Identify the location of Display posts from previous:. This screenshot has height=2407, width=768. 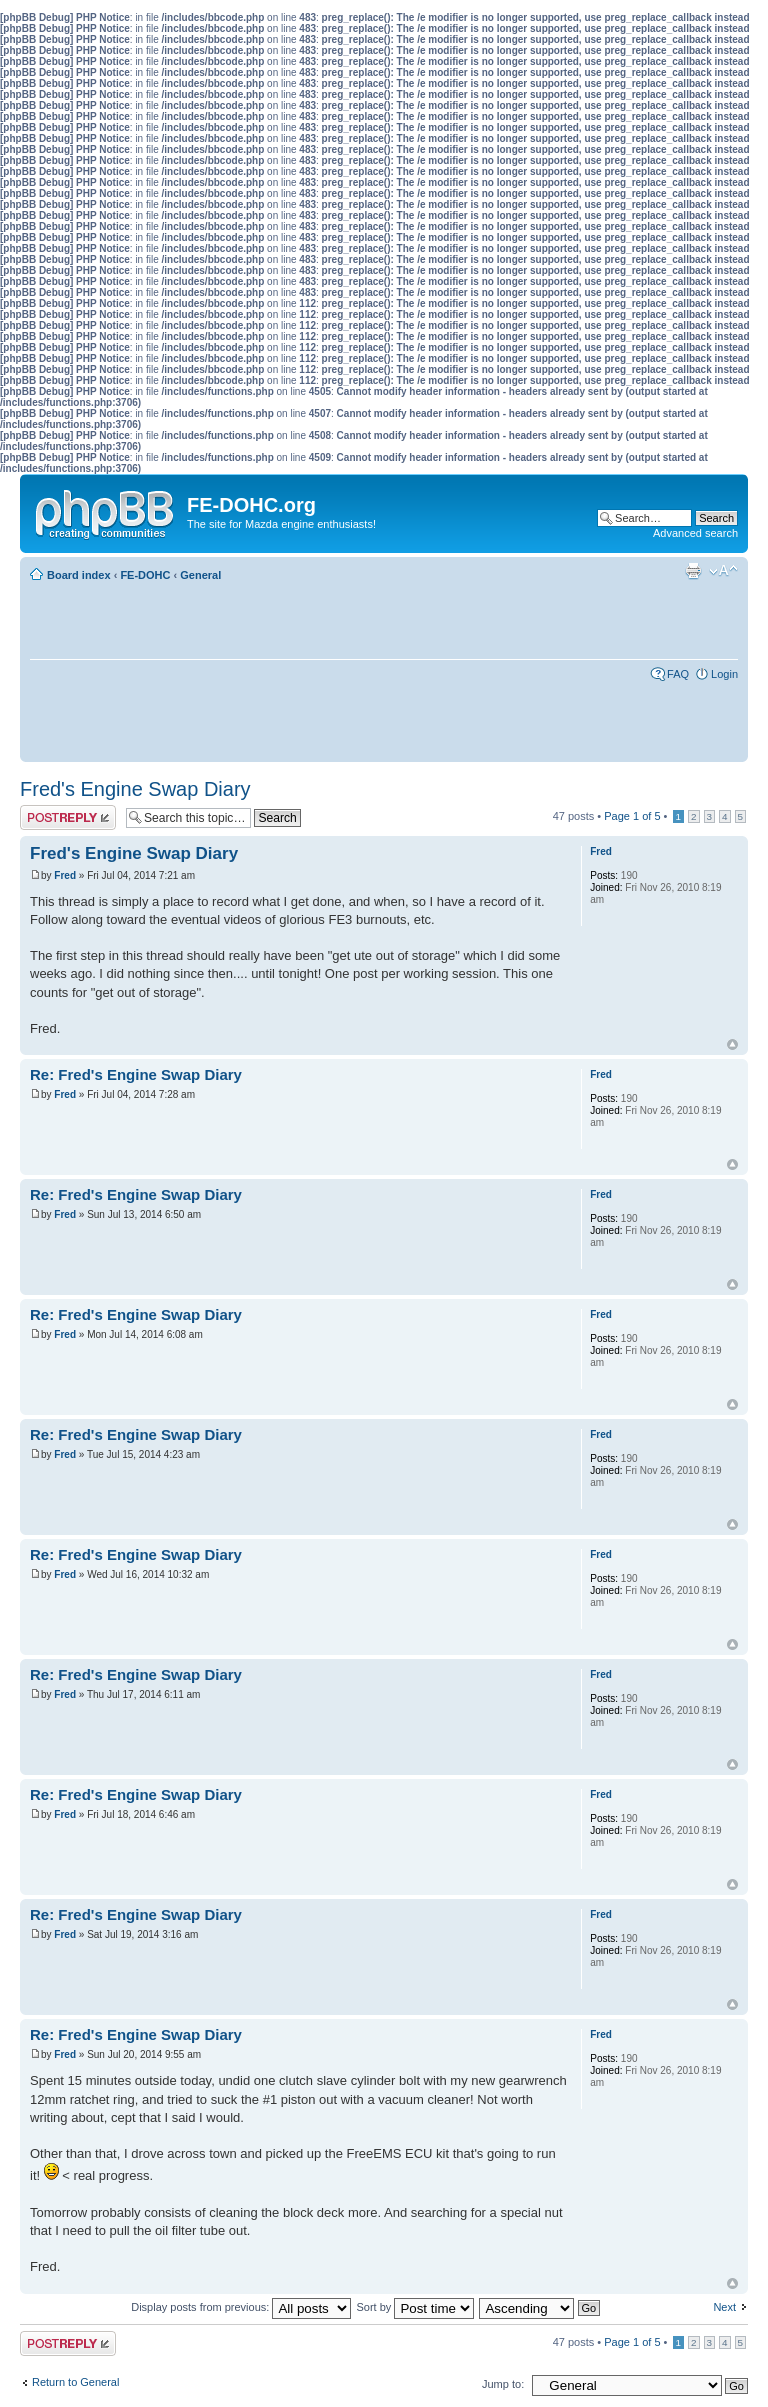
(241, 2307).